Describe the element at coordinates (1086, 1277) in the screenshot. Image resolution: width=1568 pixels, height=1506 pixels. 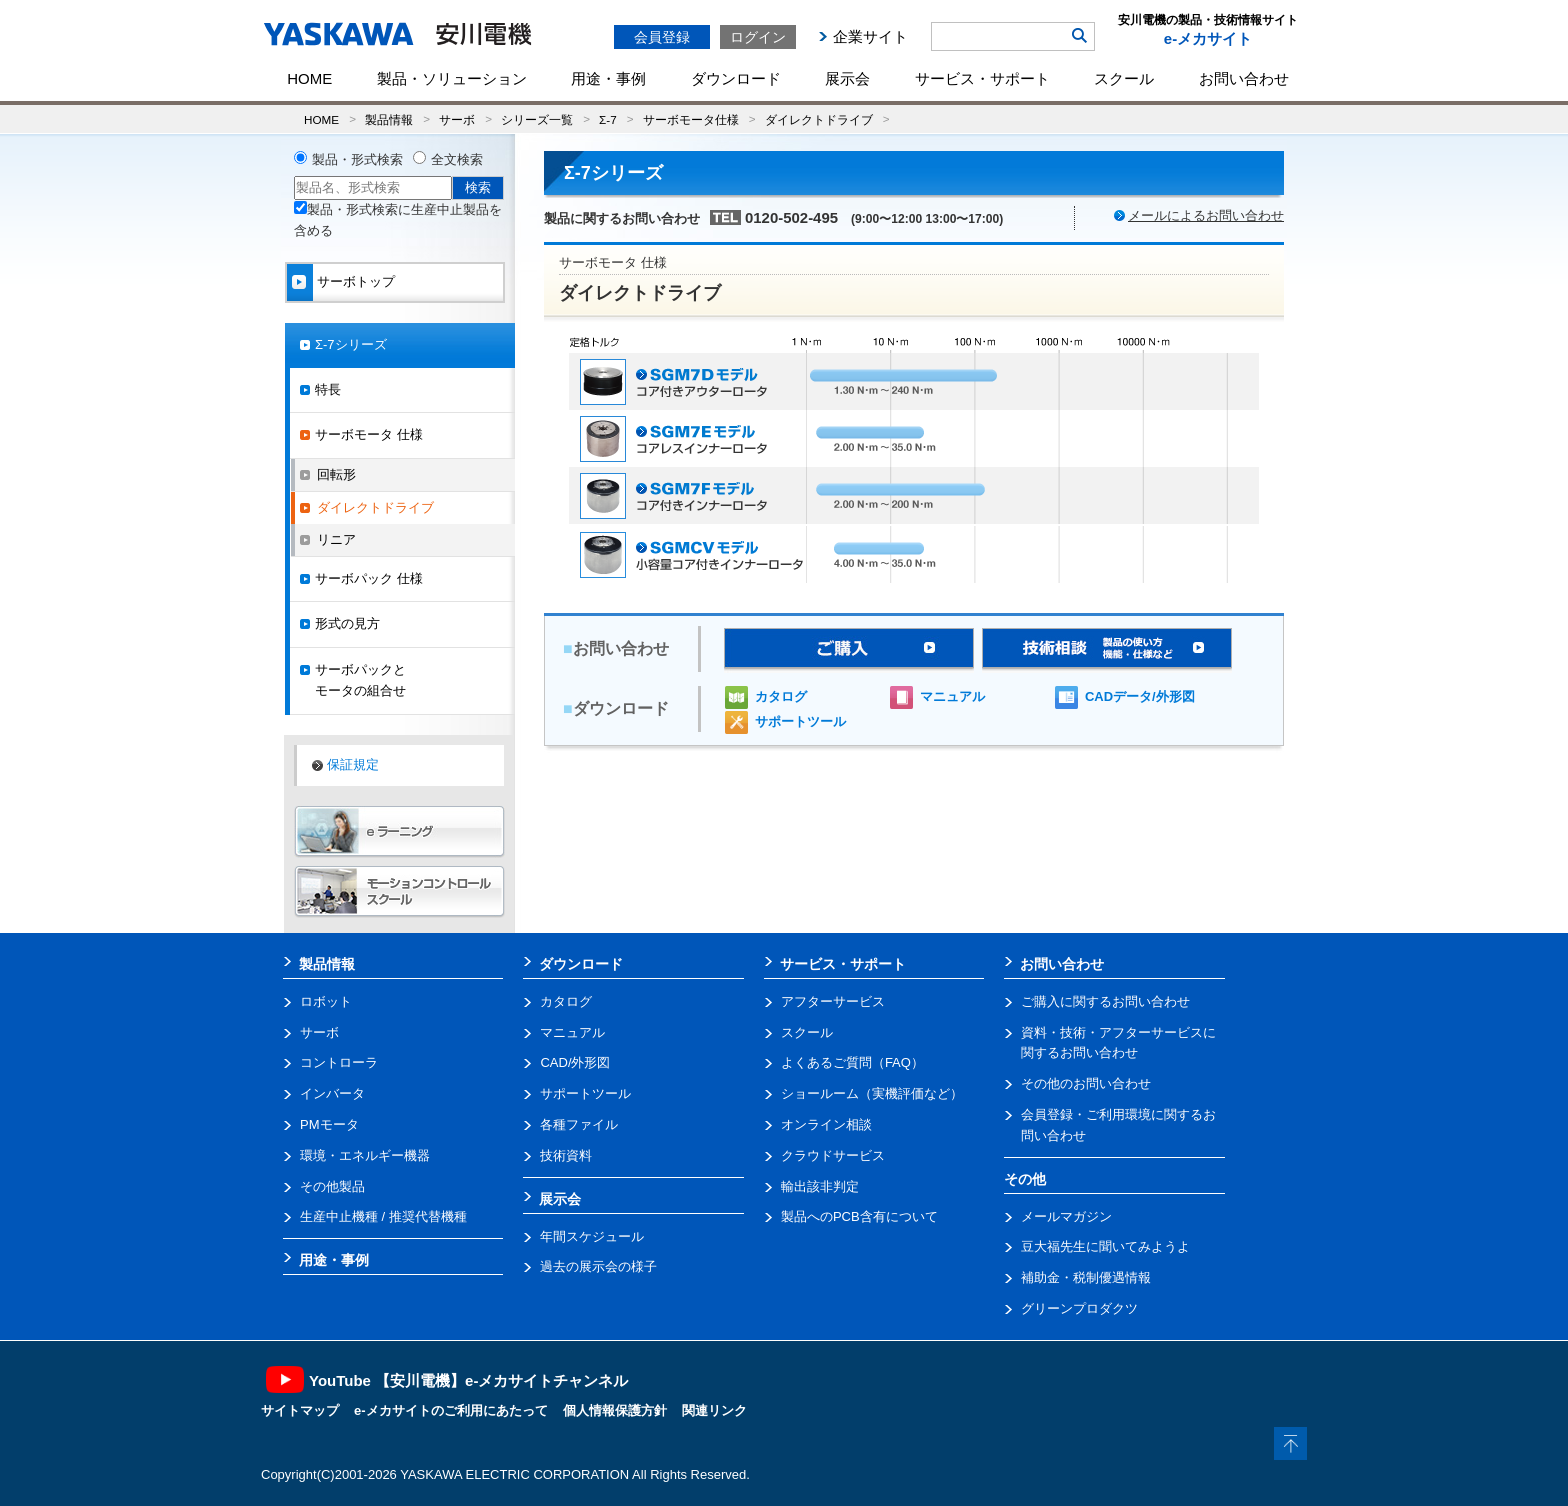
I see `補助金・税制優遇情報` at that location.